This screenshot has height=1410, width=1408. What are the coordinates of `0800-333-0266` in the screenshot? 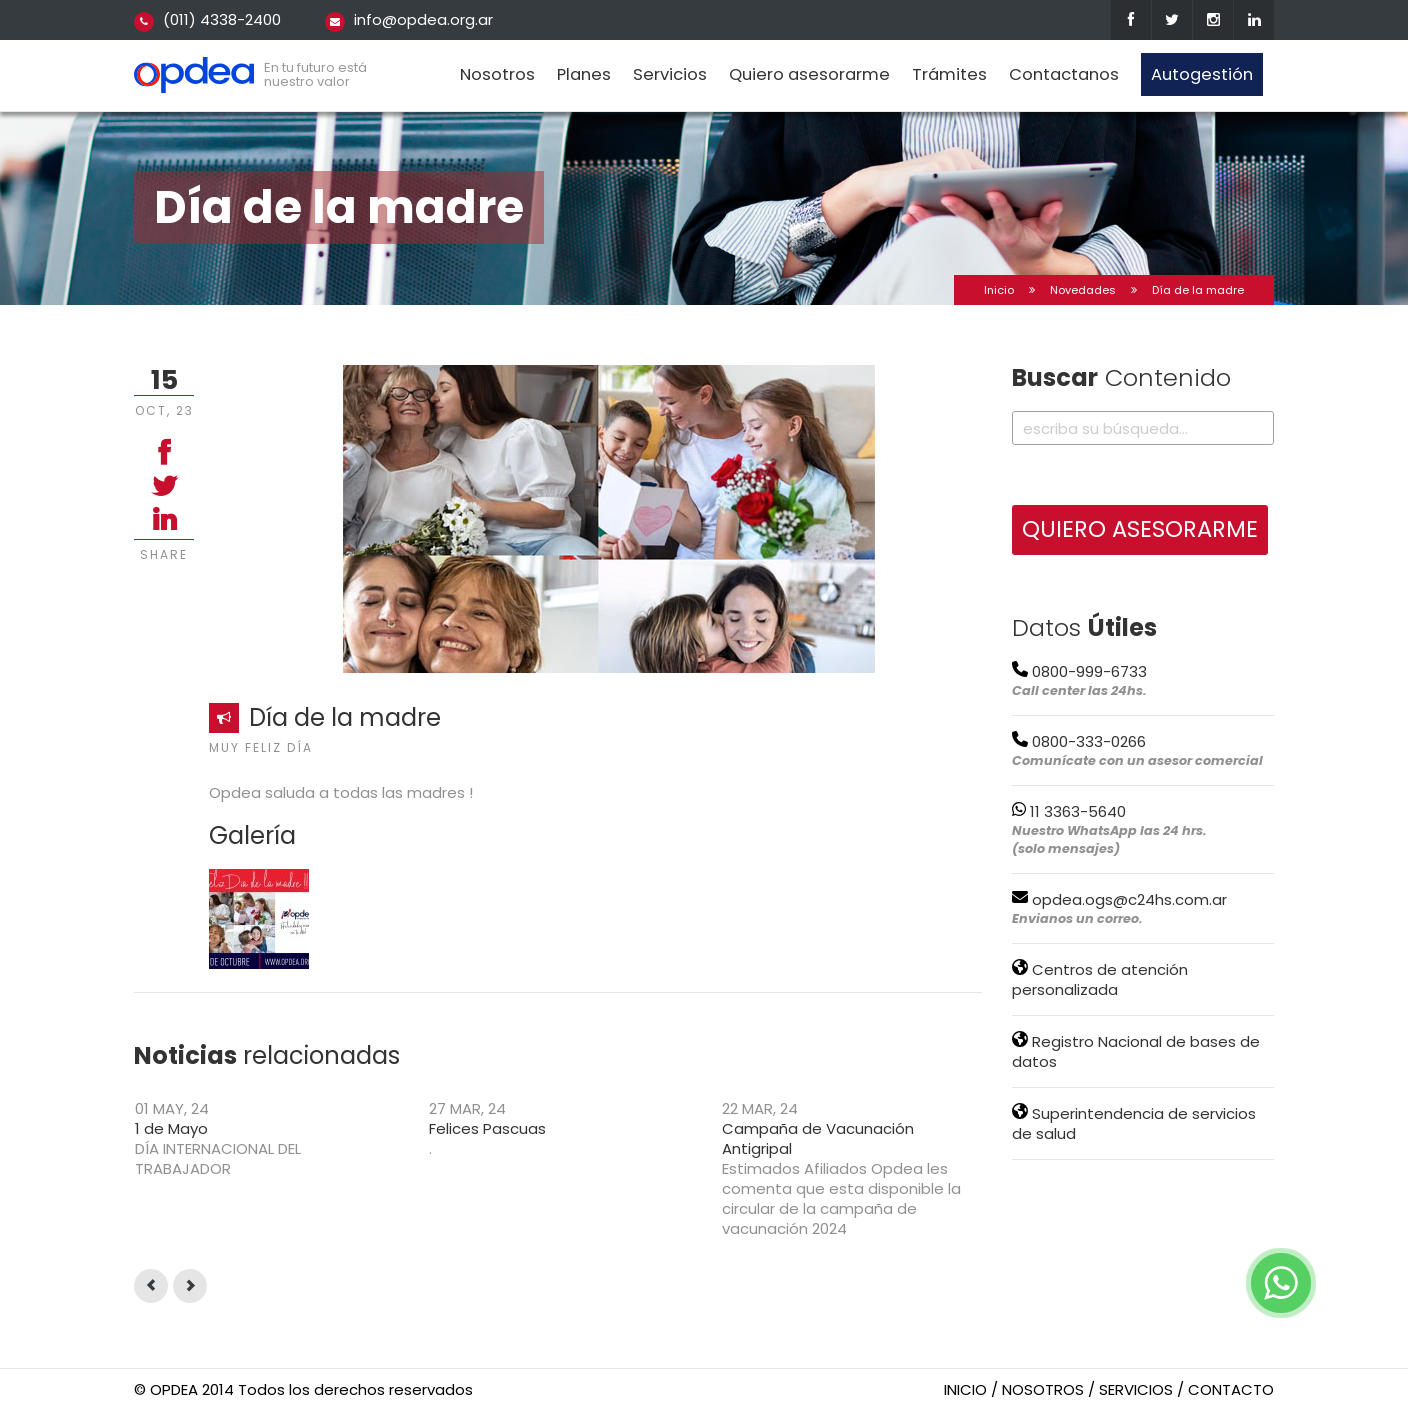 It's located at (1079, 741).